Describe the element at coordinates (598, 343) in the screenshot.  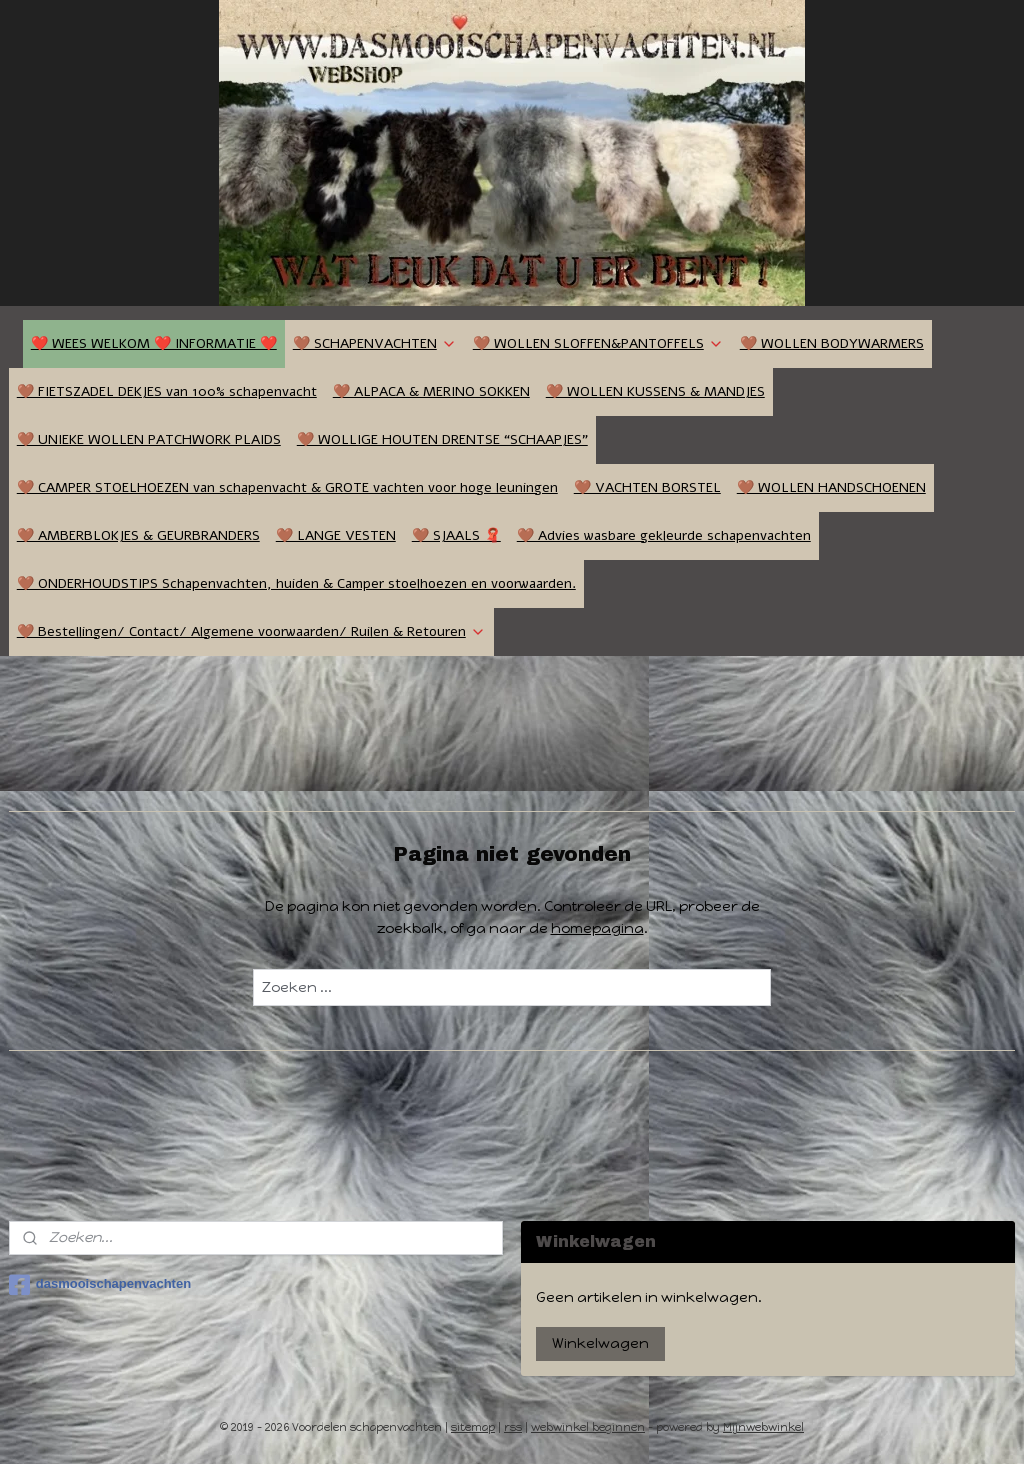
I see `🤎 WOLLEN SLOFFEN&PANTOFFELS` at that location.